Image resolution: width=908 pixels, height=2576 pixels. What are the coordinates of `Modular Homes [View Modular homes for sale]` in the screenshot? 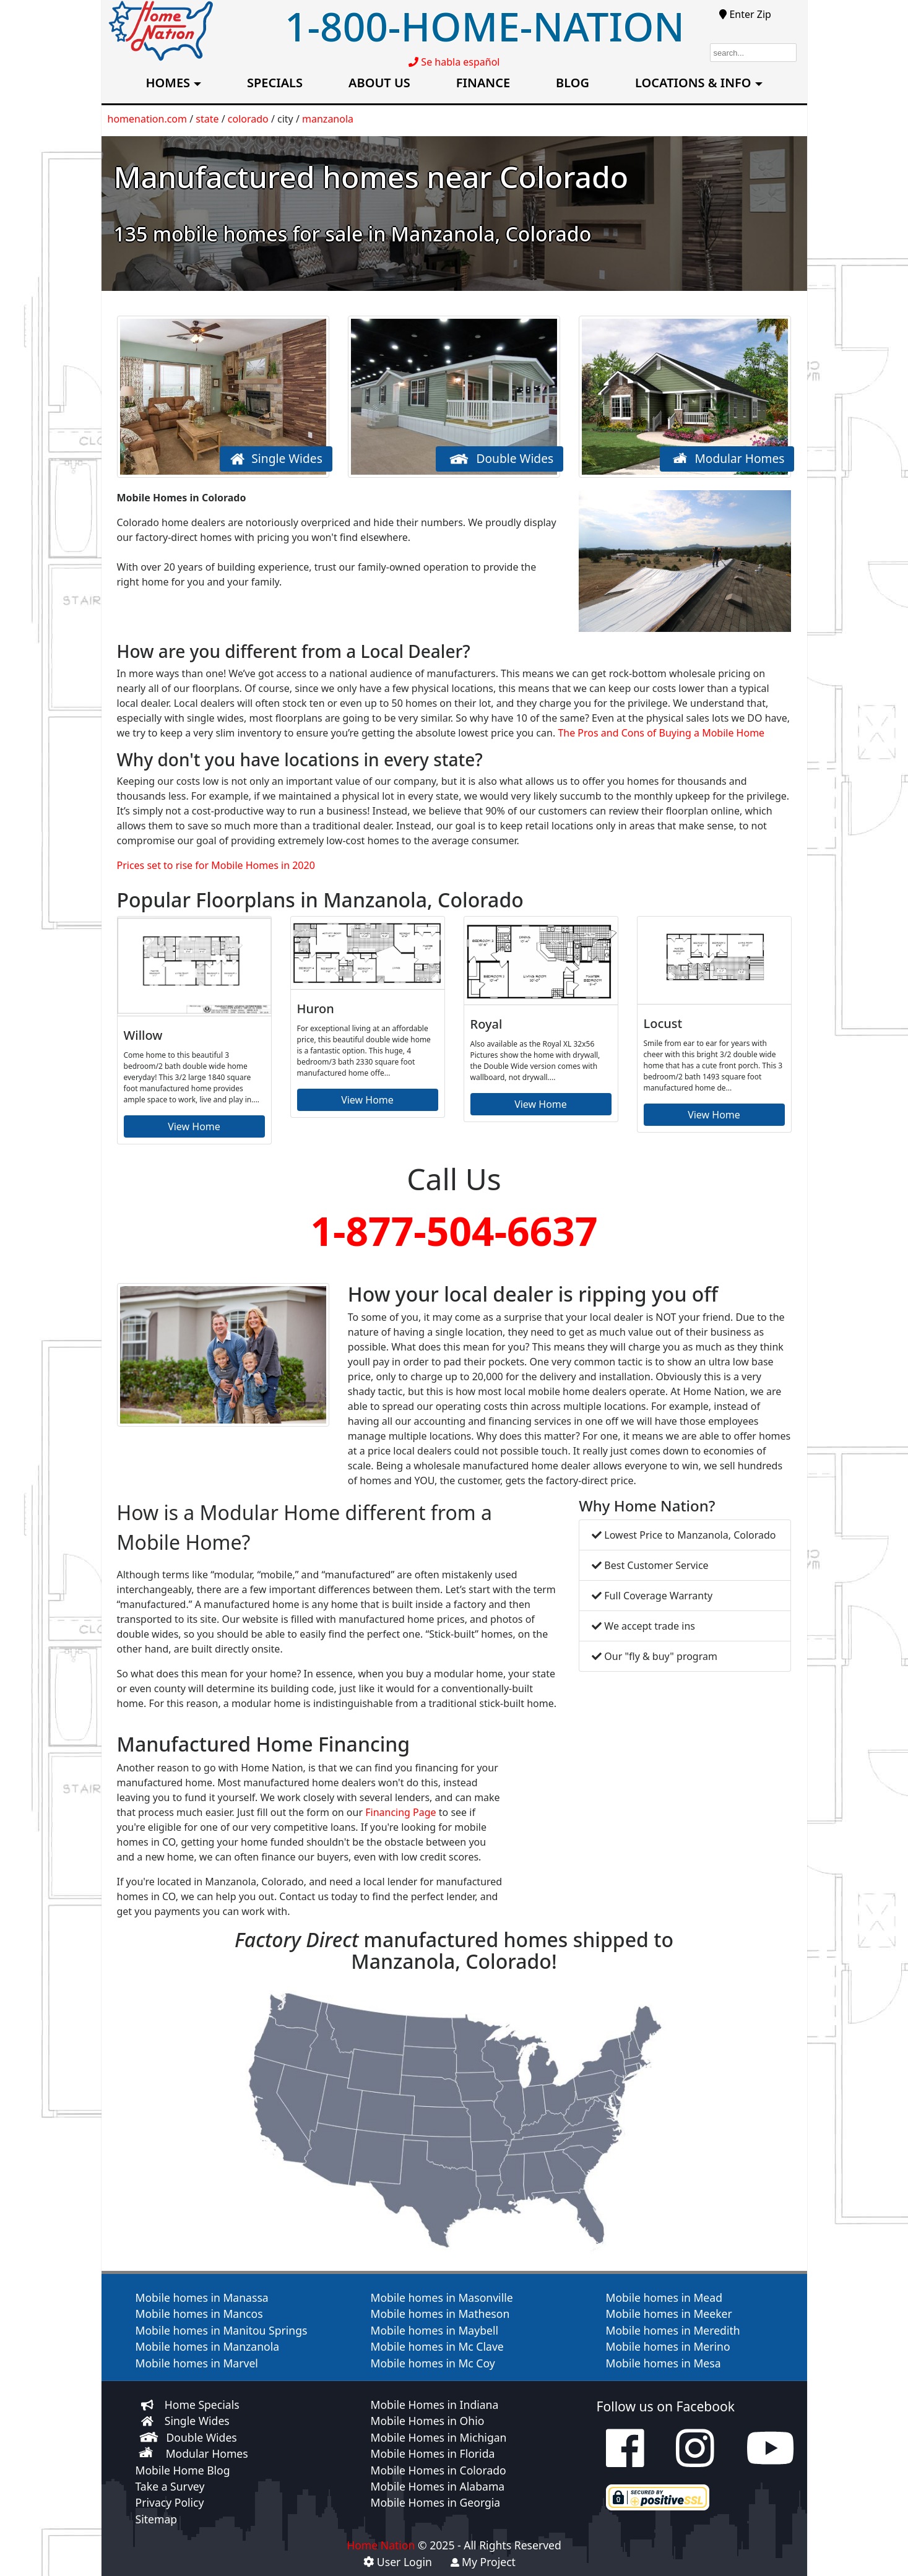 It's located at (207, 2453).